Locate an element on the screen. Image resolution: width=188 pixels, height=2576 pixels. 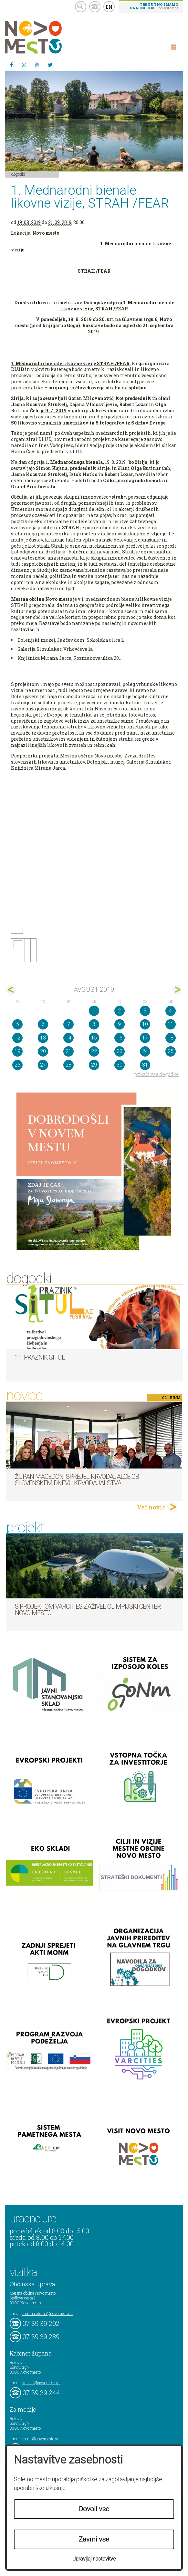
31 is located at coordinates (145, 1065).